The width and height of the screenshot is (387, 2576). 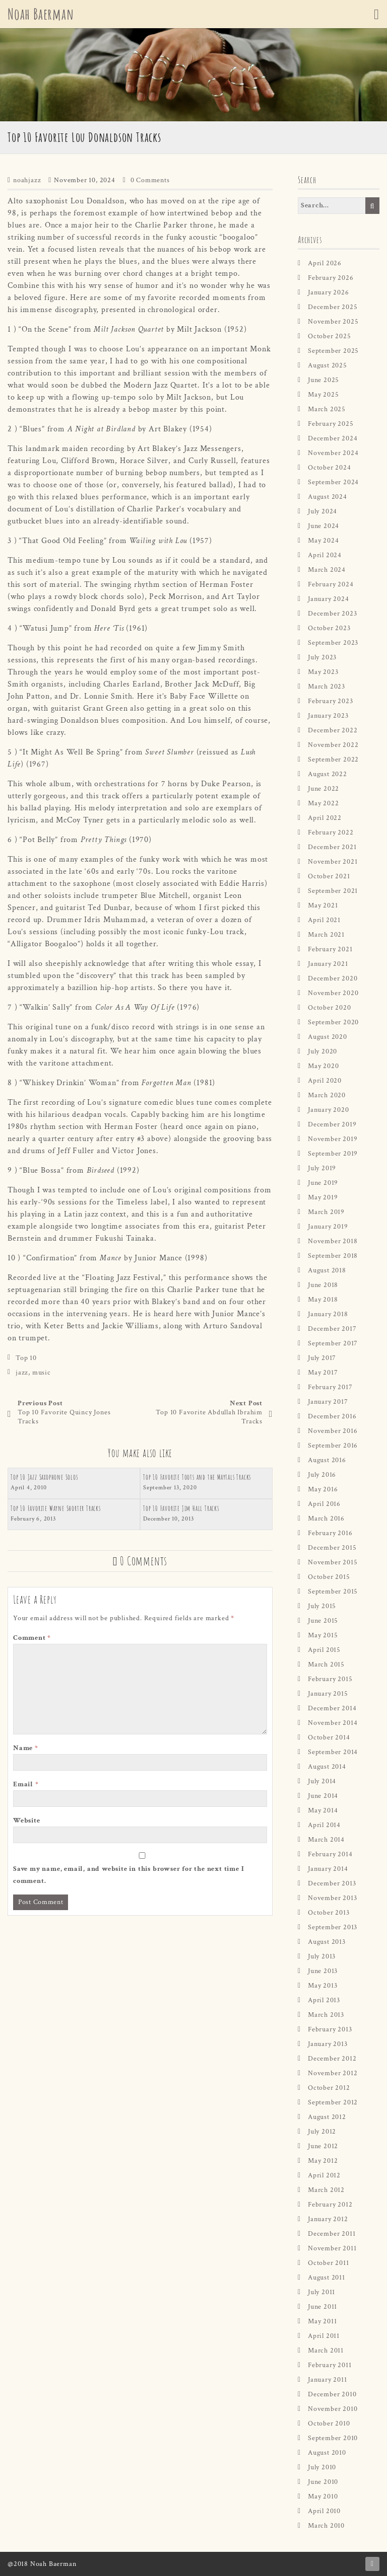 What do you see at coordinates (332, 1562) in the screenshot?
I see `November 2015` at bounding box center [332, 1562].